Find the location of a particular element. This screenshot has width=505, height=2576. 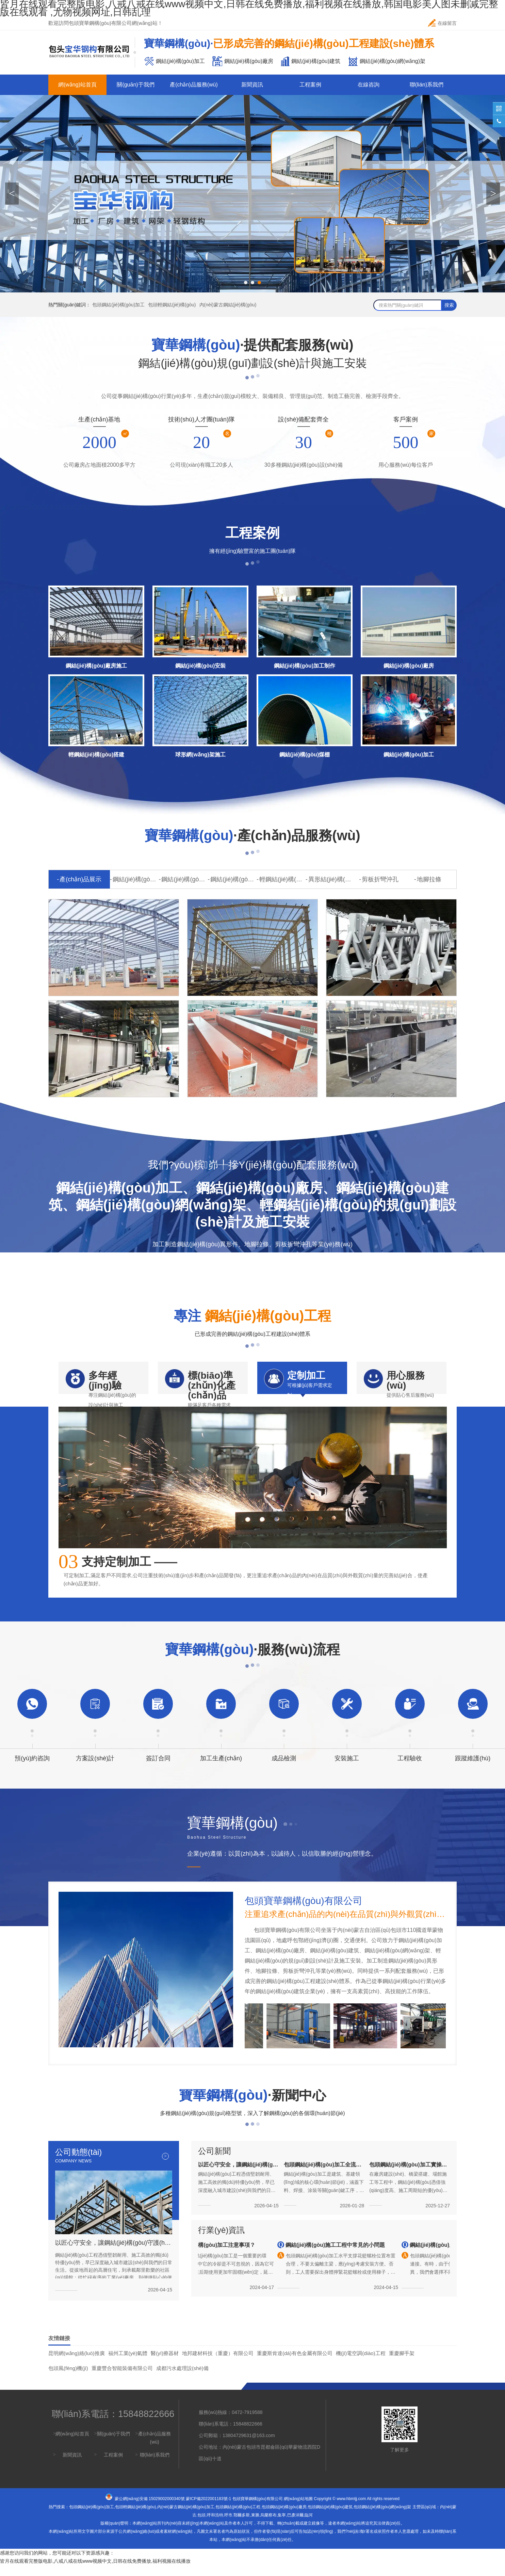

包頭風(fēng)機(jī) is located at coordinates (68, 2379).